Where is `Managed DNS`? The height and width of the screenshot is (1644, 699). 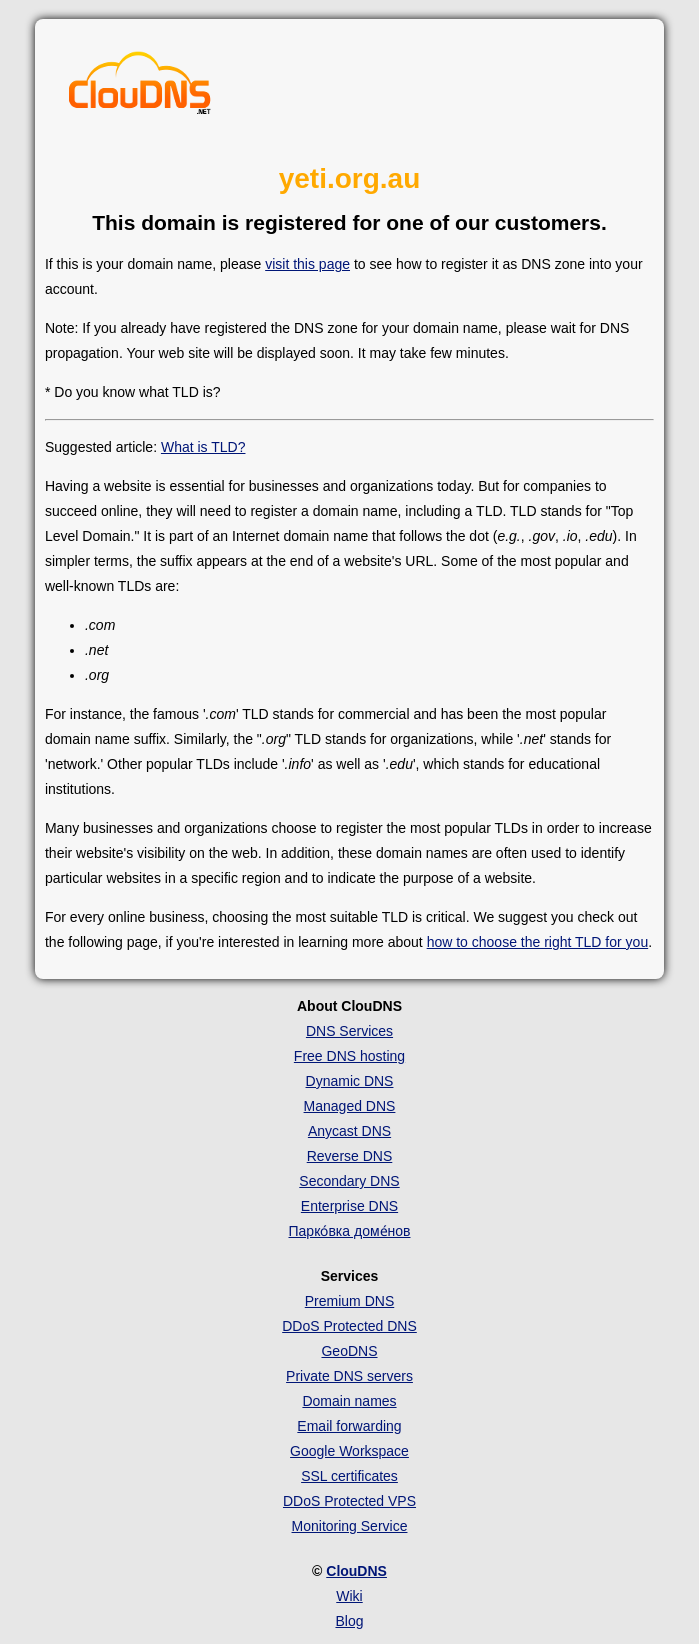
Managed DNS is located at coordinates (350, 1106).